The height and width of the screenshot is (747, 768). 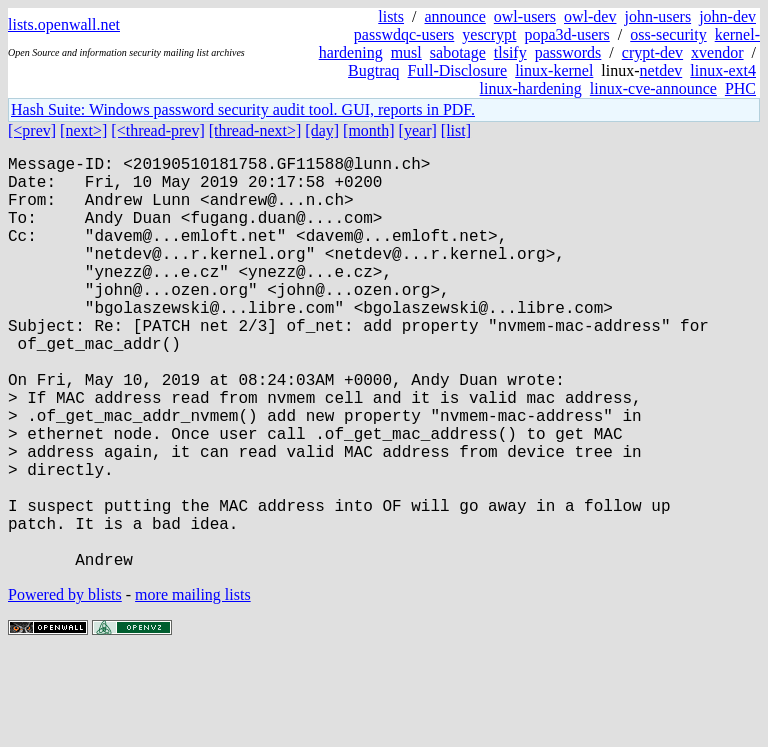 I want to click on PHC, so click(x=740, y=88).